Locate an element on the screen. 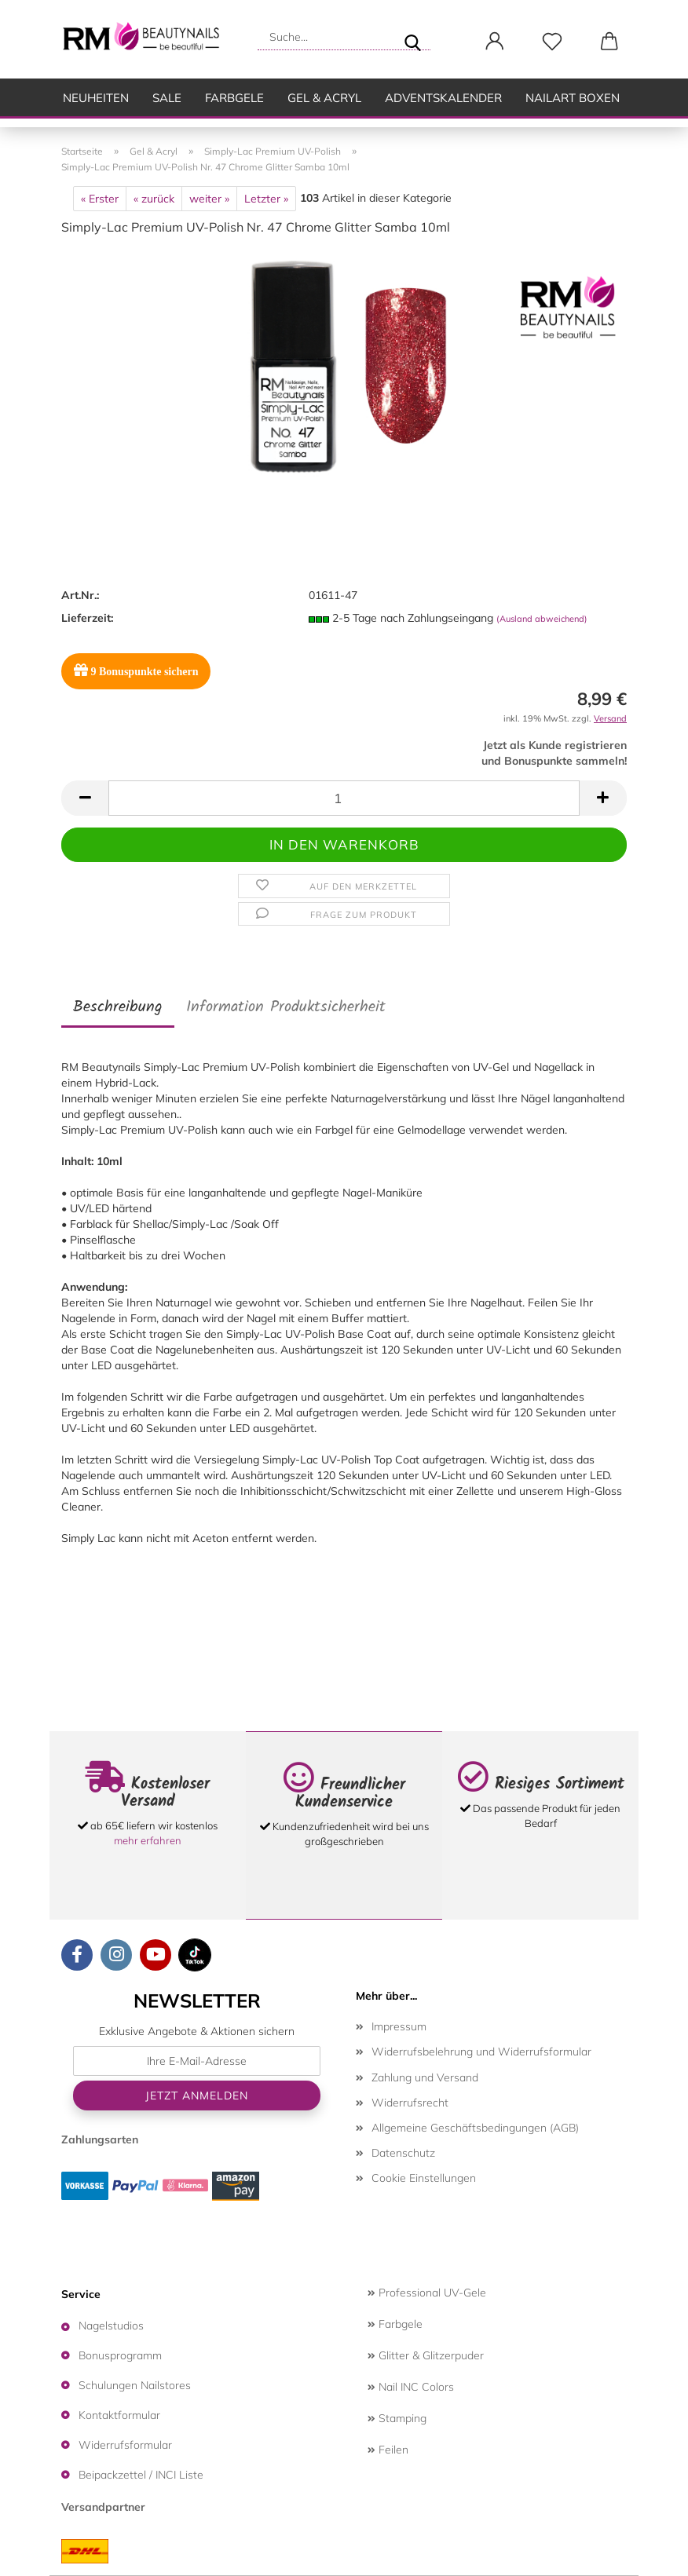 The image size is (688, 2576). Kontaktformular is located at coordinates (119, 2415).